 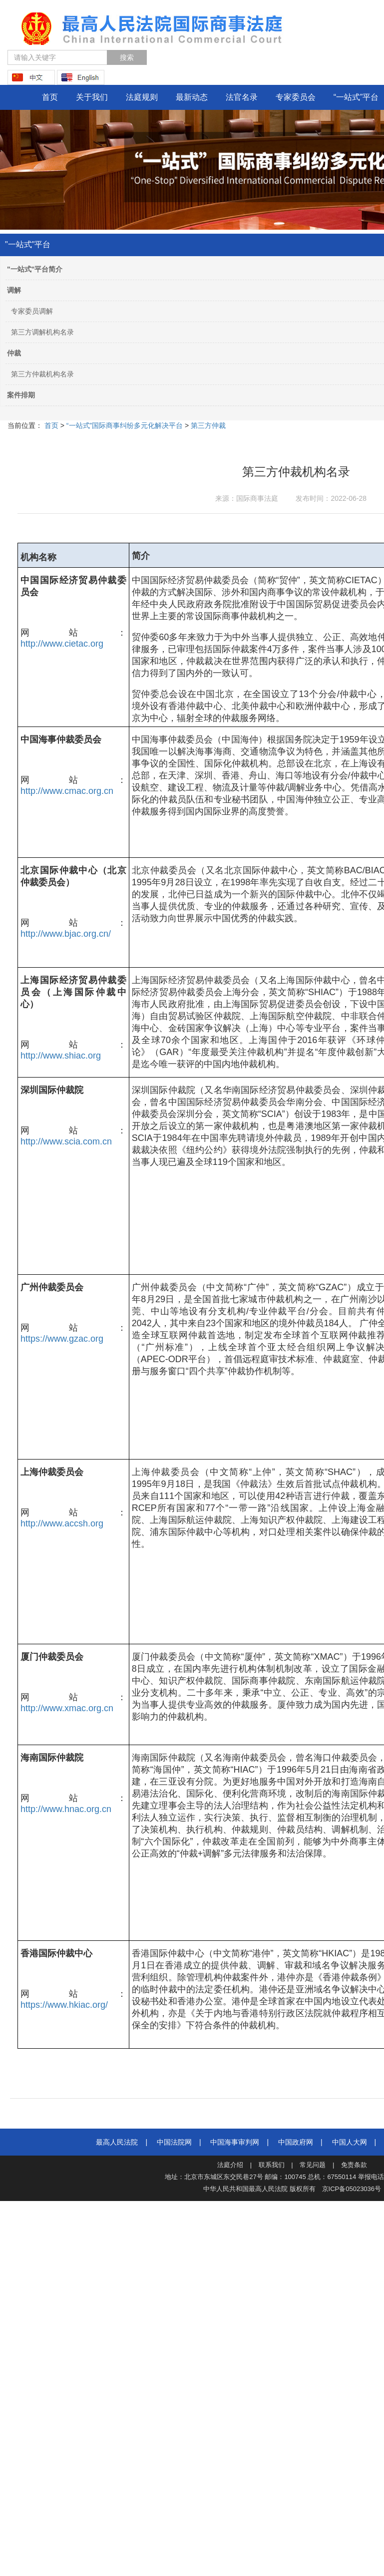 What do you see at coordinates (92, 97) in the screenshot?
I see `关于我们 [button]` at bounding box center [92, 97].